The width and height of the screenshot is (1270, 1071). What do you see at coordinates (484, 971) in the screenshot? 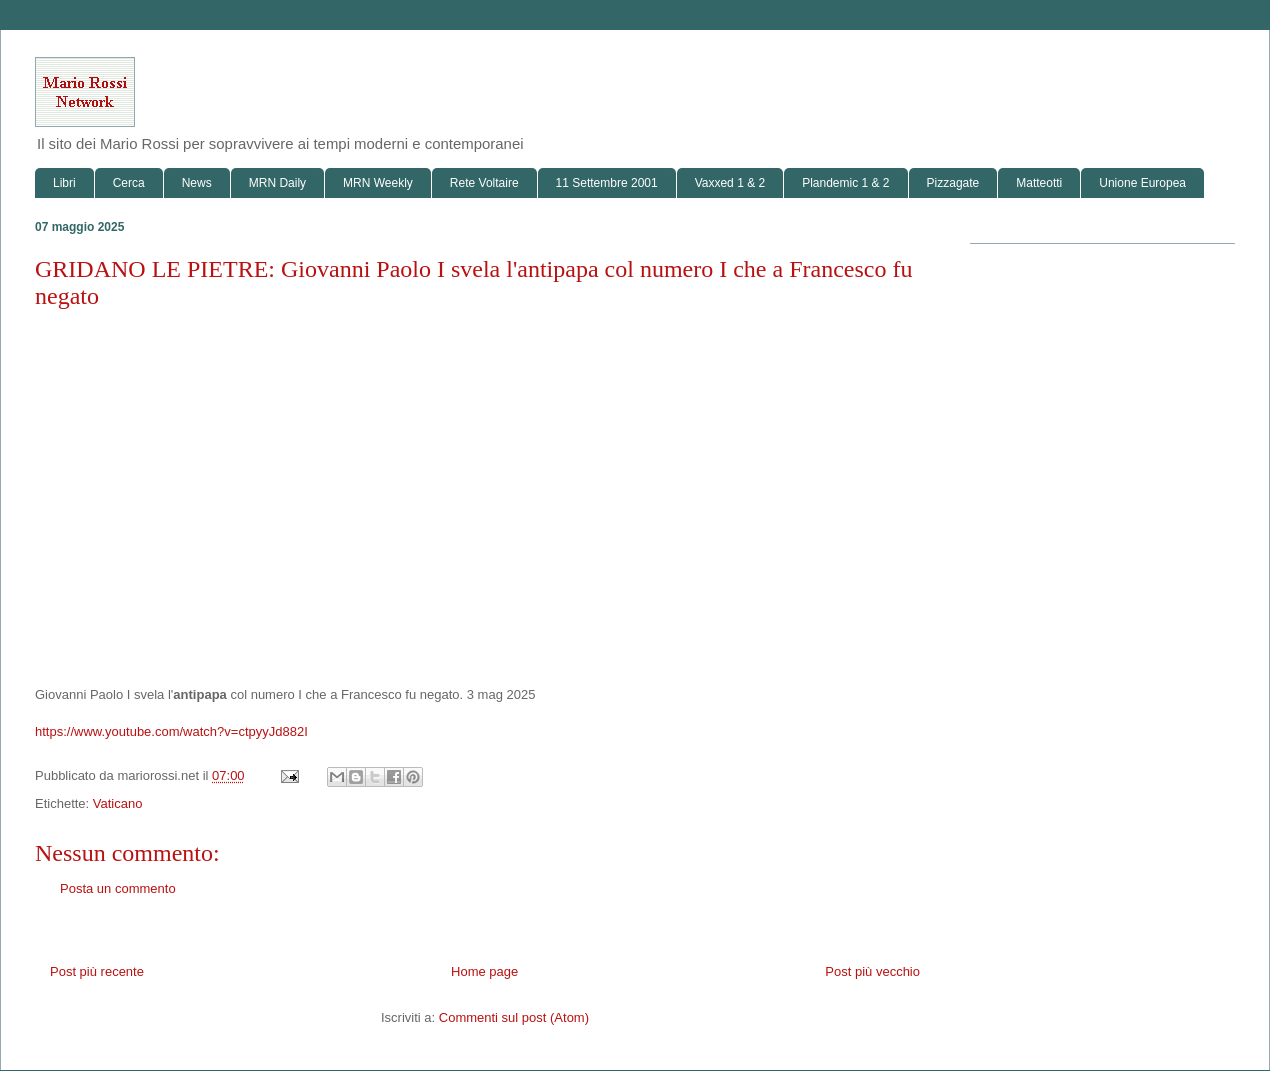
I see `Home page` at bounding box center [484, 971].